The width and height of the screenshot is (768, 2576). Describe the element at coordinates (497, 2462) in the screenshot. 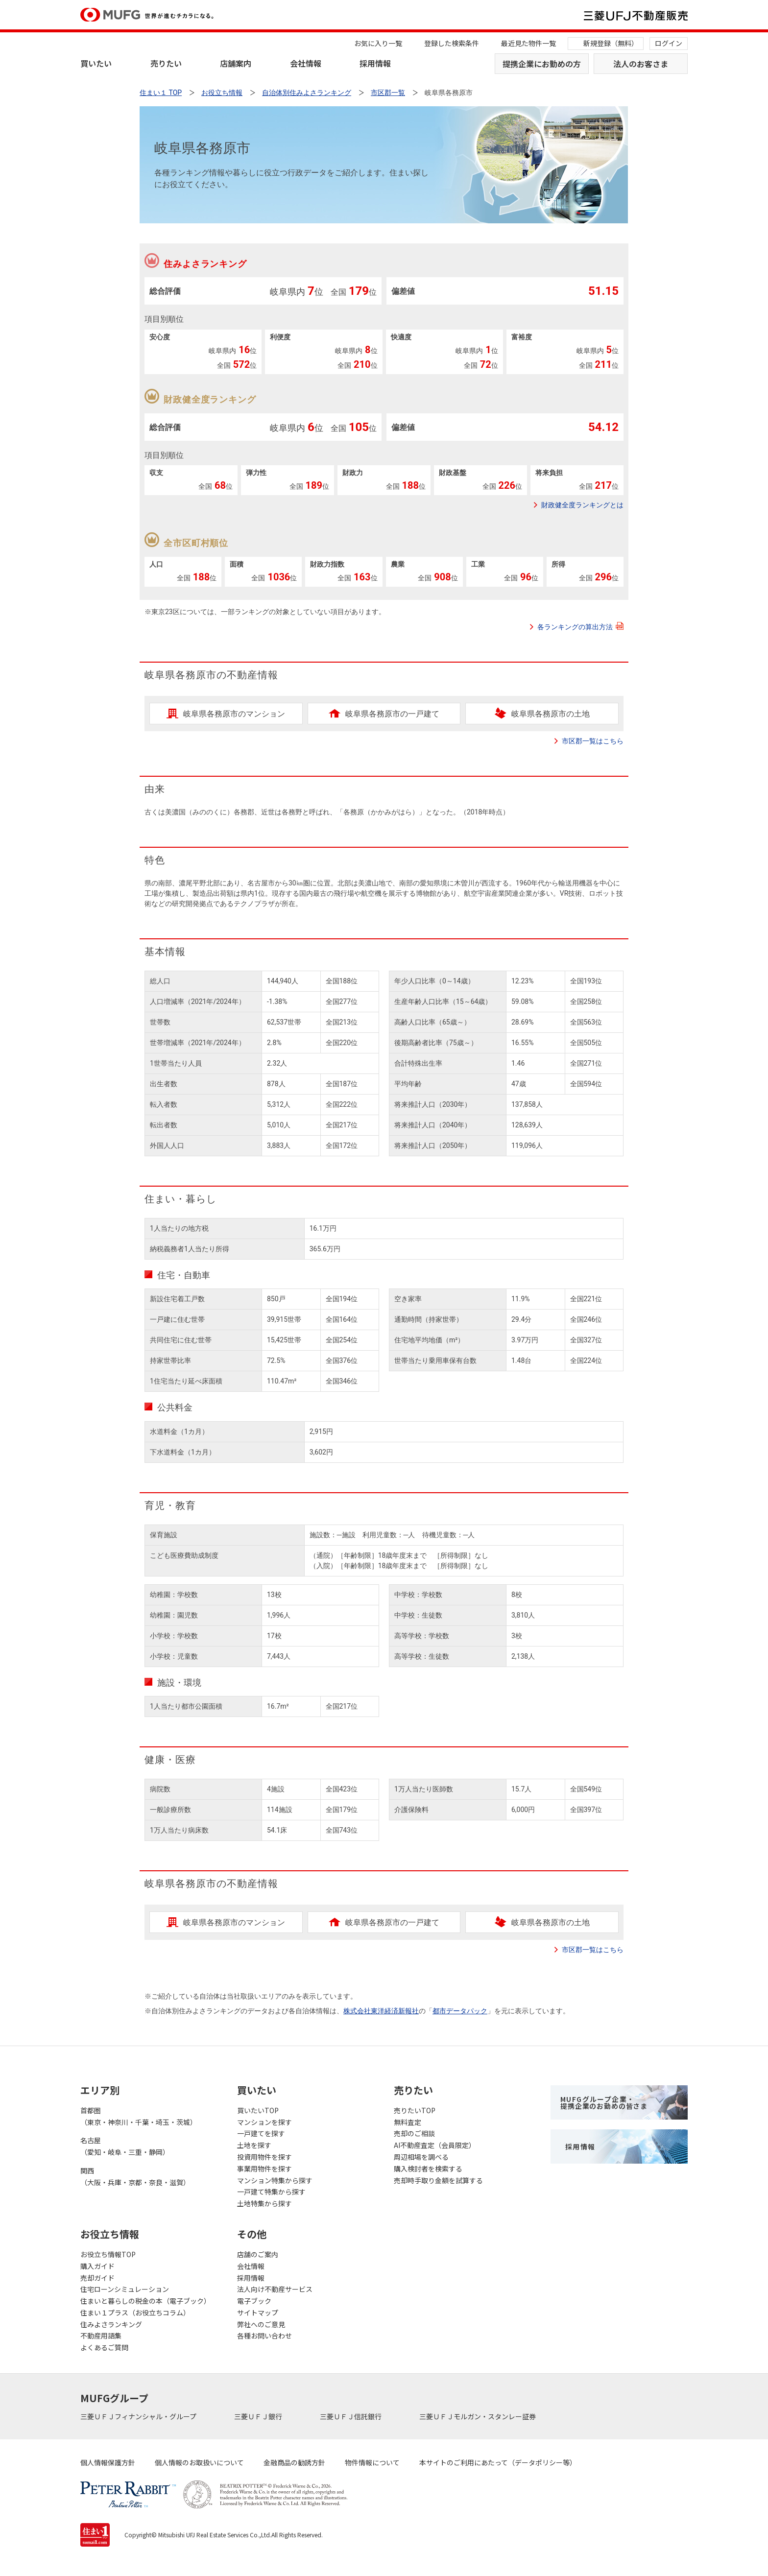

I see `本サイトのご利用にあたって（データポリシー等）` at that location.